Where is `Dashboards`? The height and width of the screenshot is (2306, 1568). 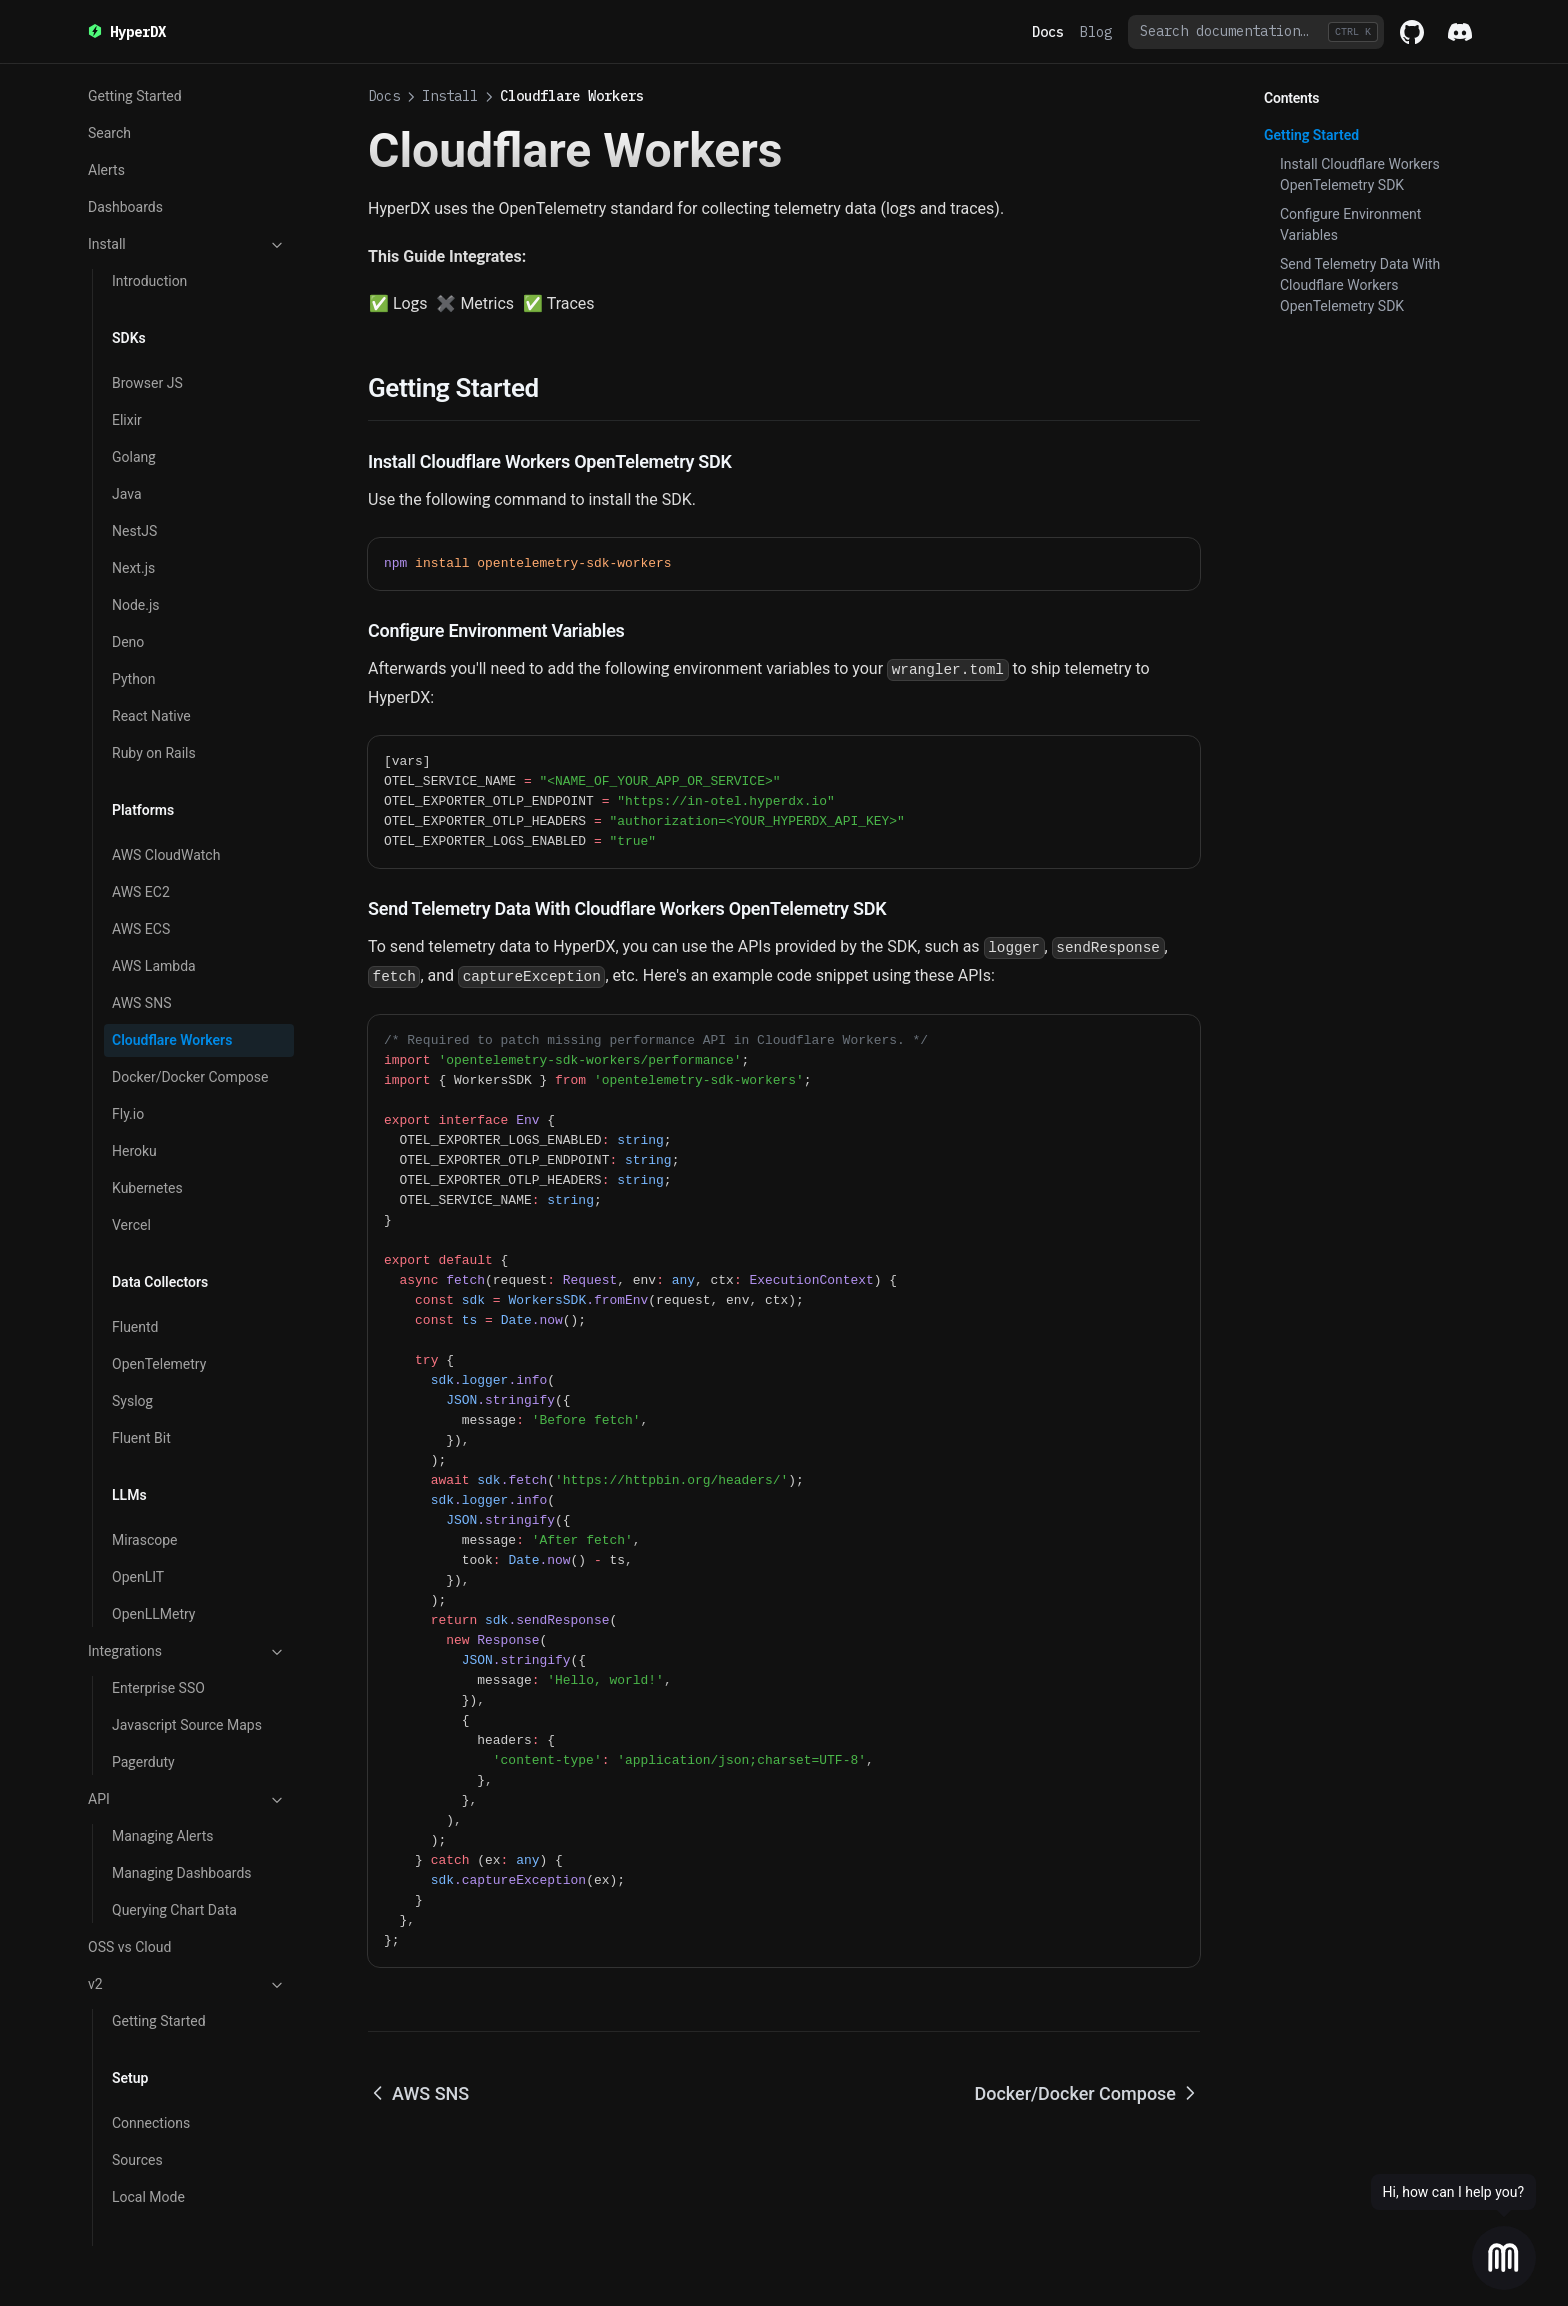
Dashboards is located at coordinates (125, 121).